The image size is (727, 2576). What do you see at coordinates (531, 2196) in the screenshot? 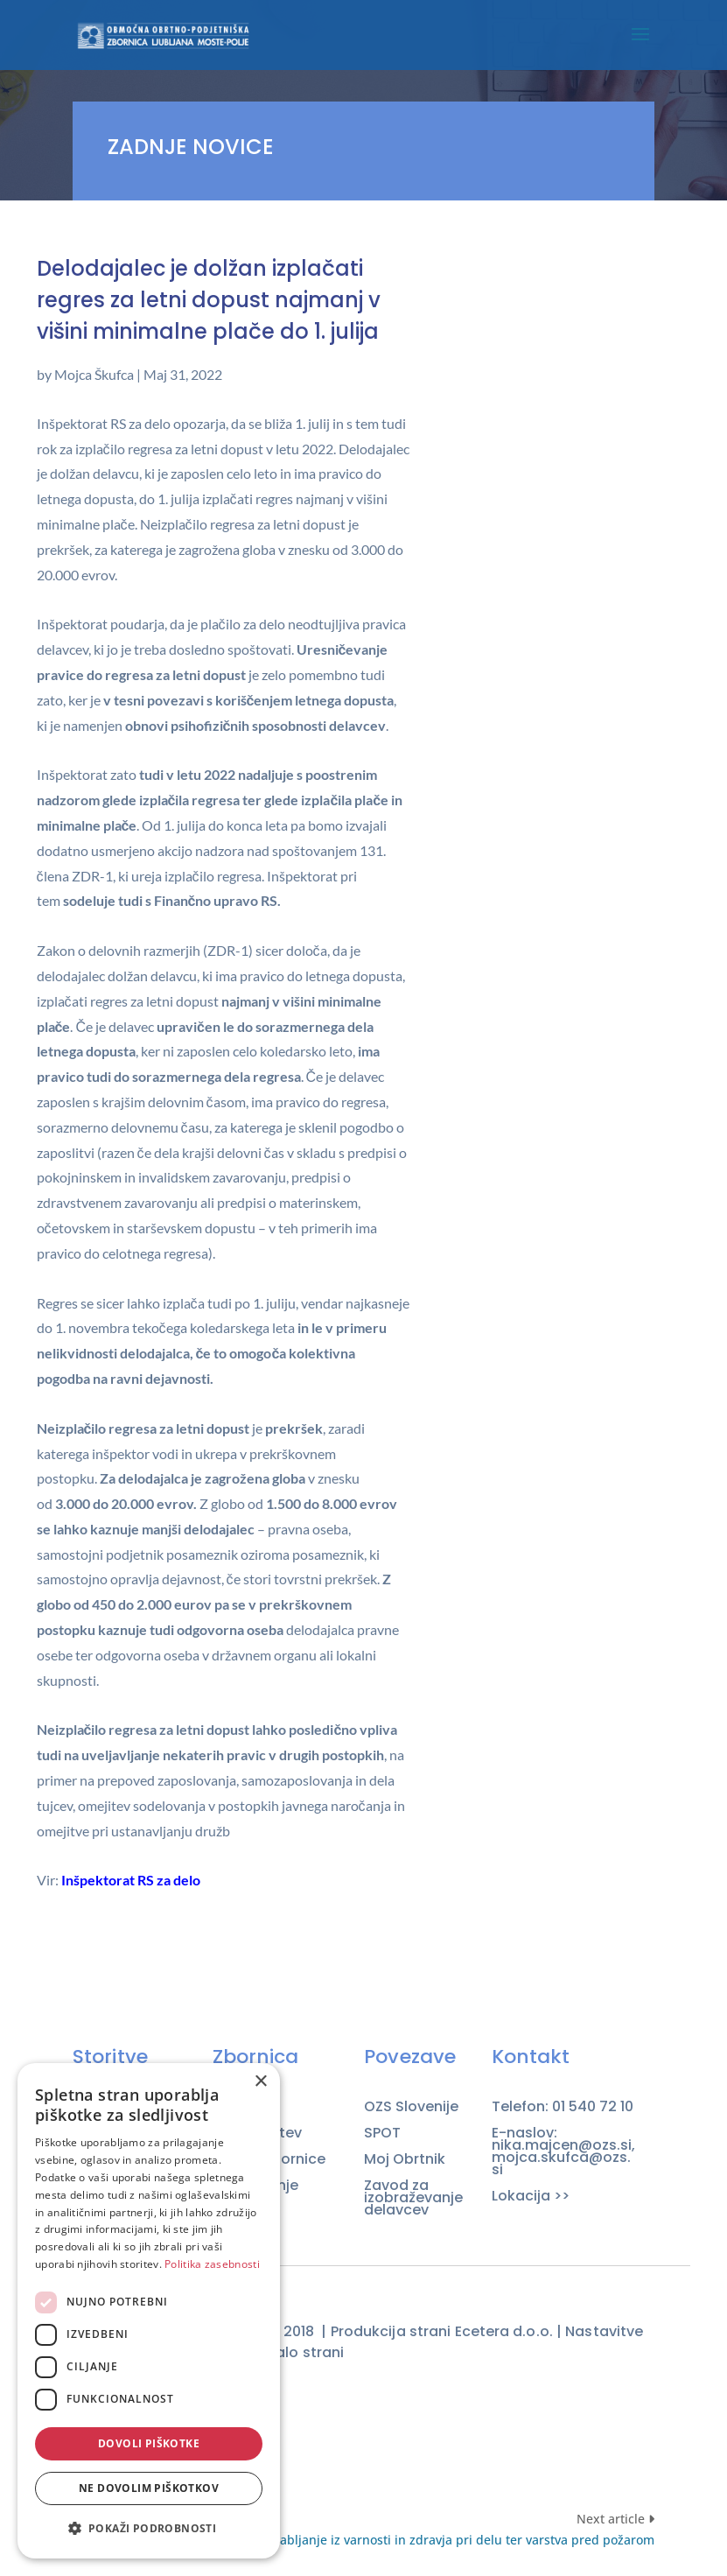
I see `Lokacija >>` at bounding box center [531, 2196].